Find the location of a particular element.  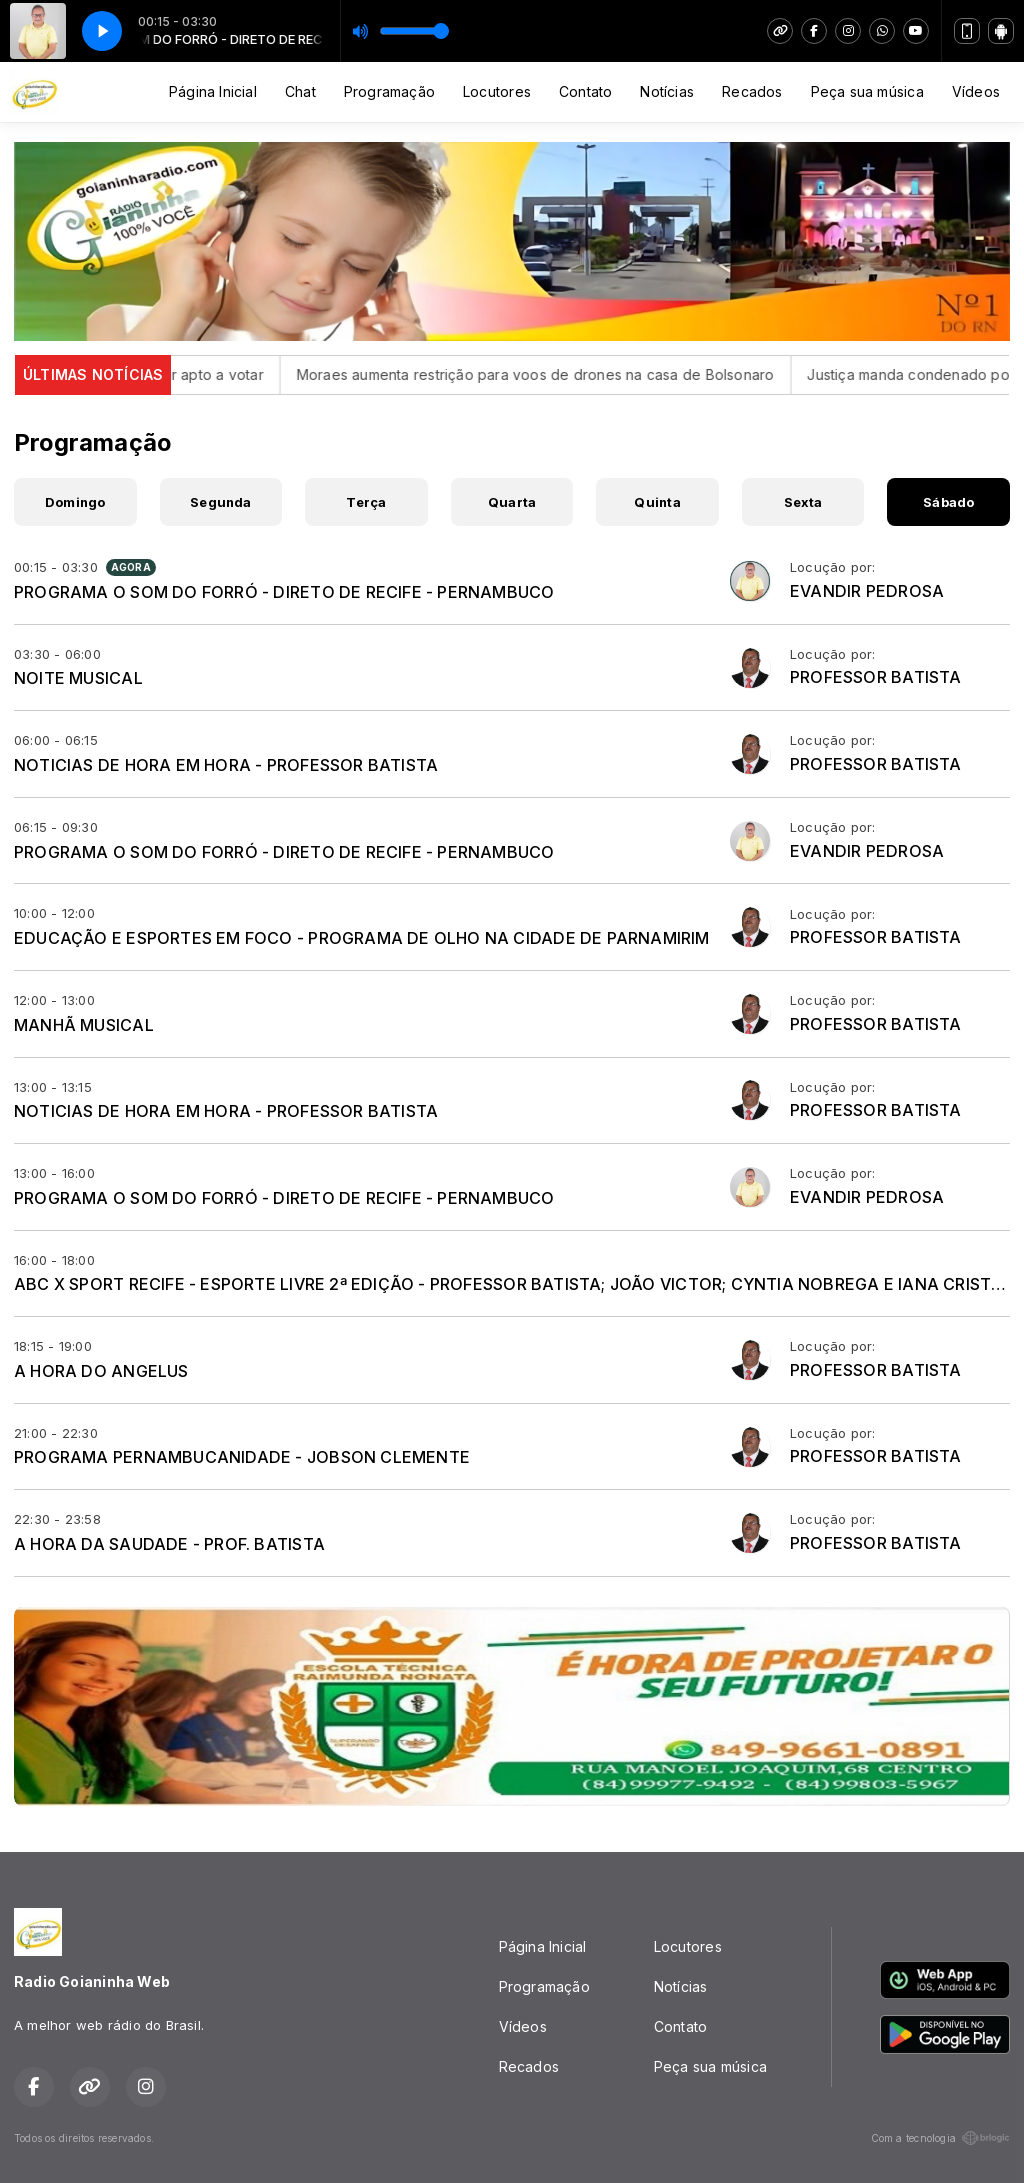

A HORA DO ANGELUS is located at coordinates (101, 1371).